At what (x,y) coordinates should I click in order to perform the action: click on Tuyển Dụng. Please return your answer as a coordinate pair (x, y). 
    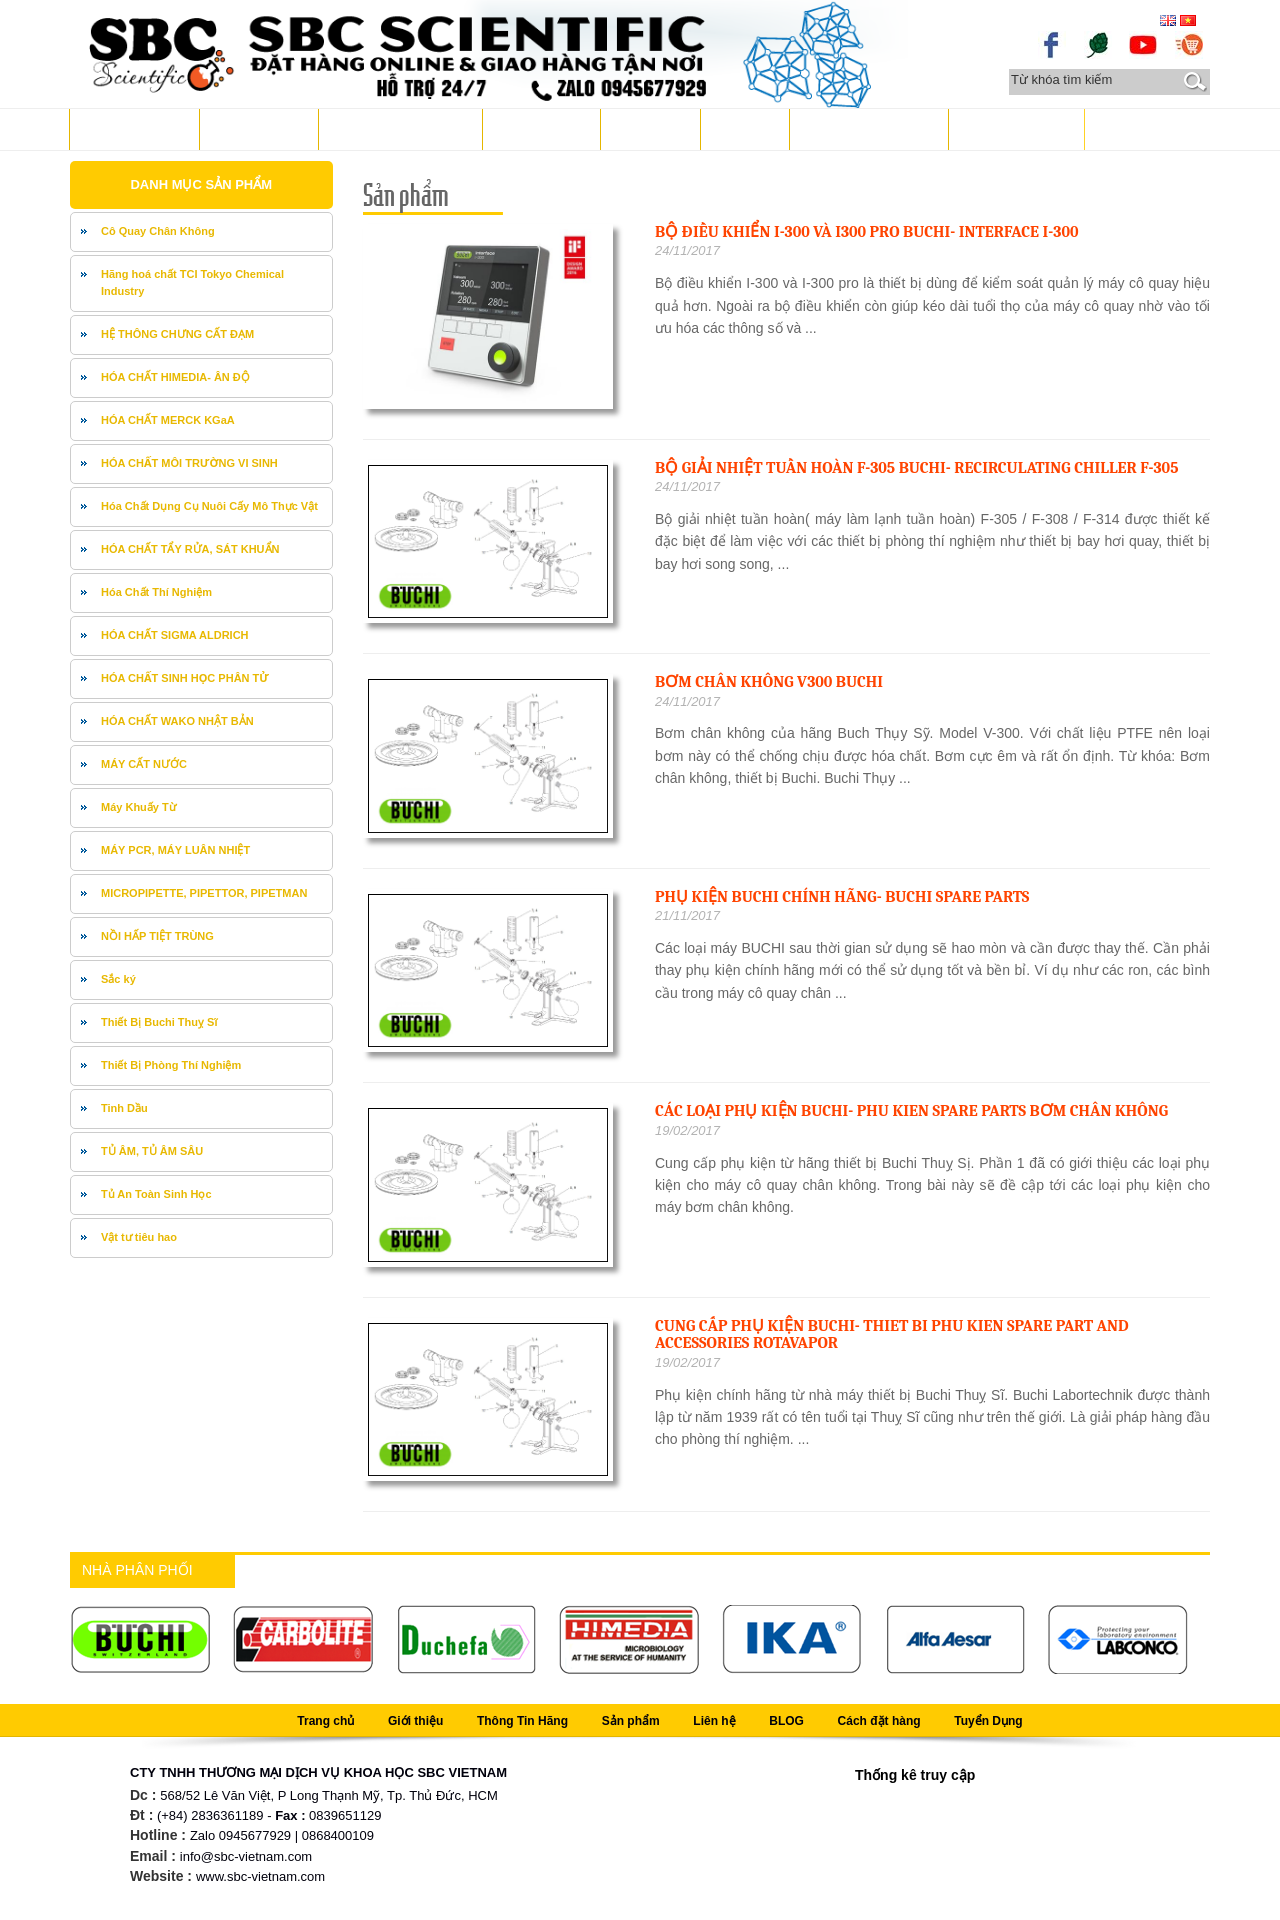
    Looking at the image, I should click on (1011, 128).